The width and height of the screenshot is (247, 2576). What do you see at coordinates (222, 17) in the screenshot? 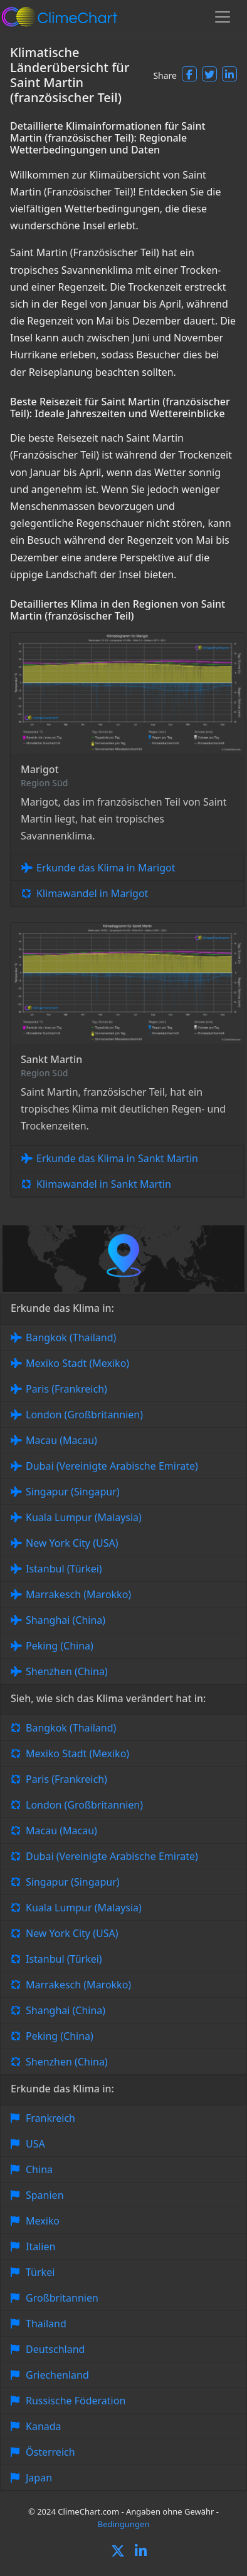
I see `[Toggle navigation]` at bounding box center [222, 17].